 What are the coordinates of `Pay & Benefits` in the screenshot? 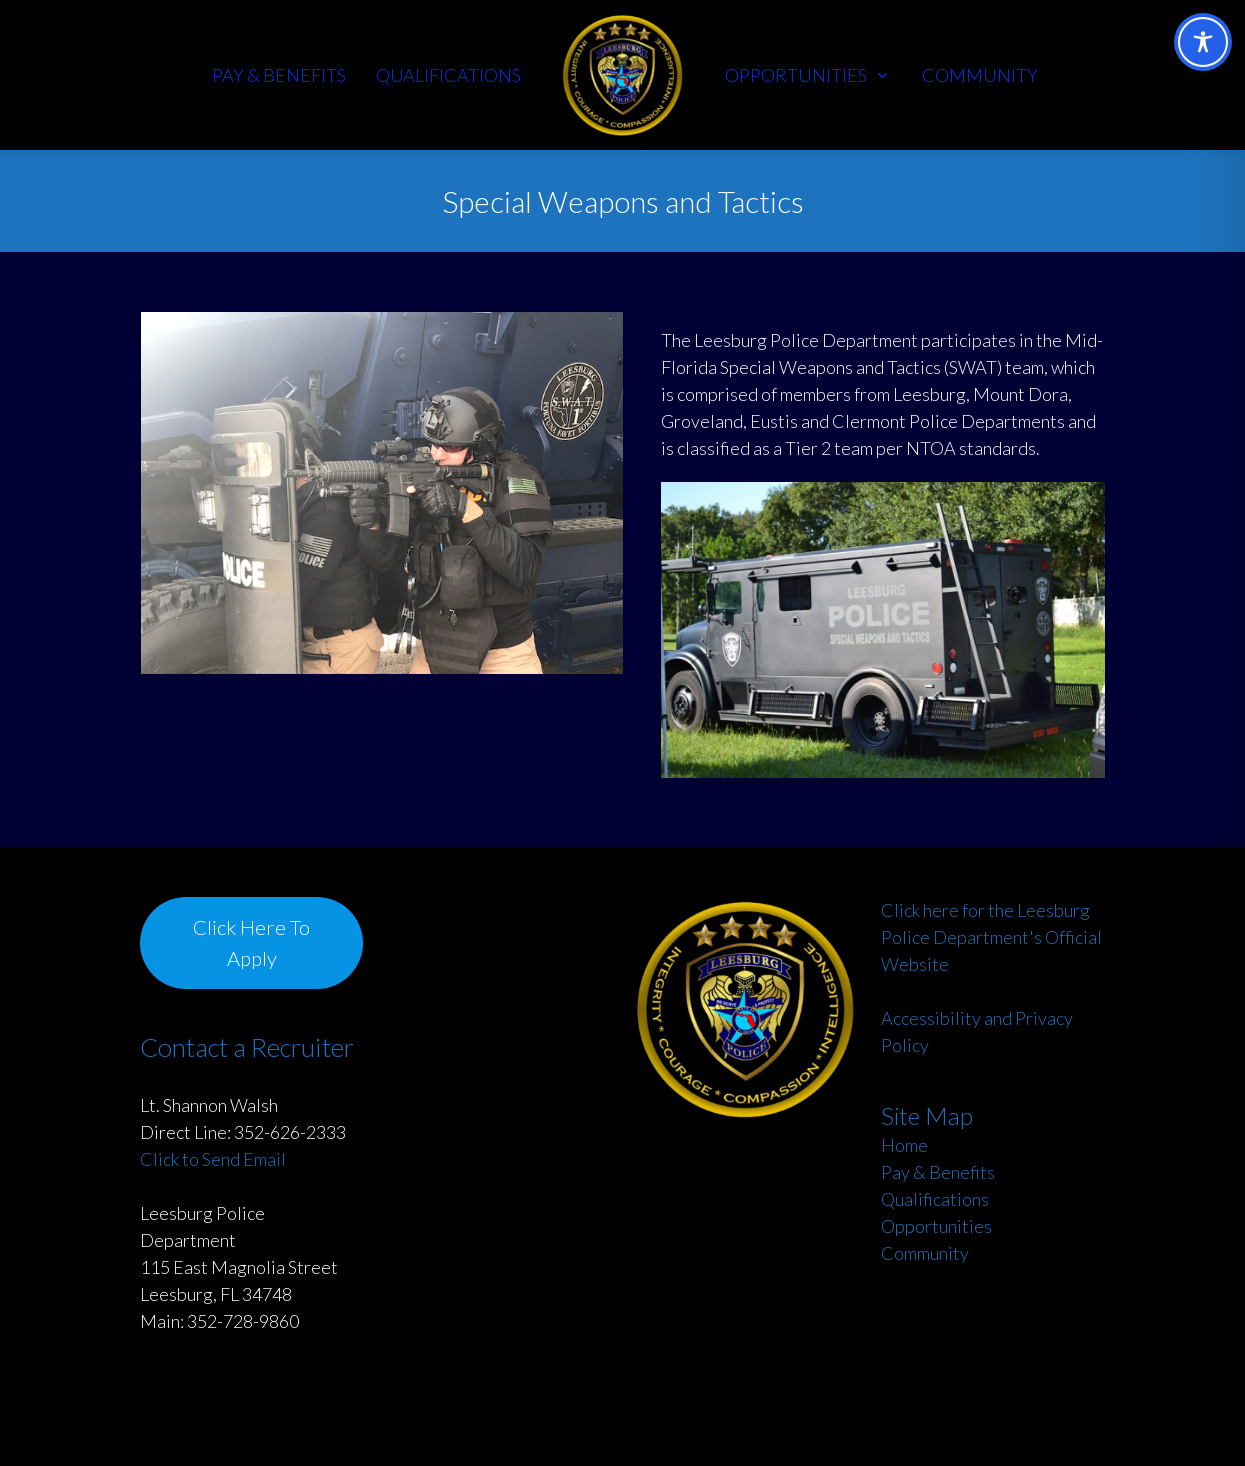 It's located at (938, 1172).